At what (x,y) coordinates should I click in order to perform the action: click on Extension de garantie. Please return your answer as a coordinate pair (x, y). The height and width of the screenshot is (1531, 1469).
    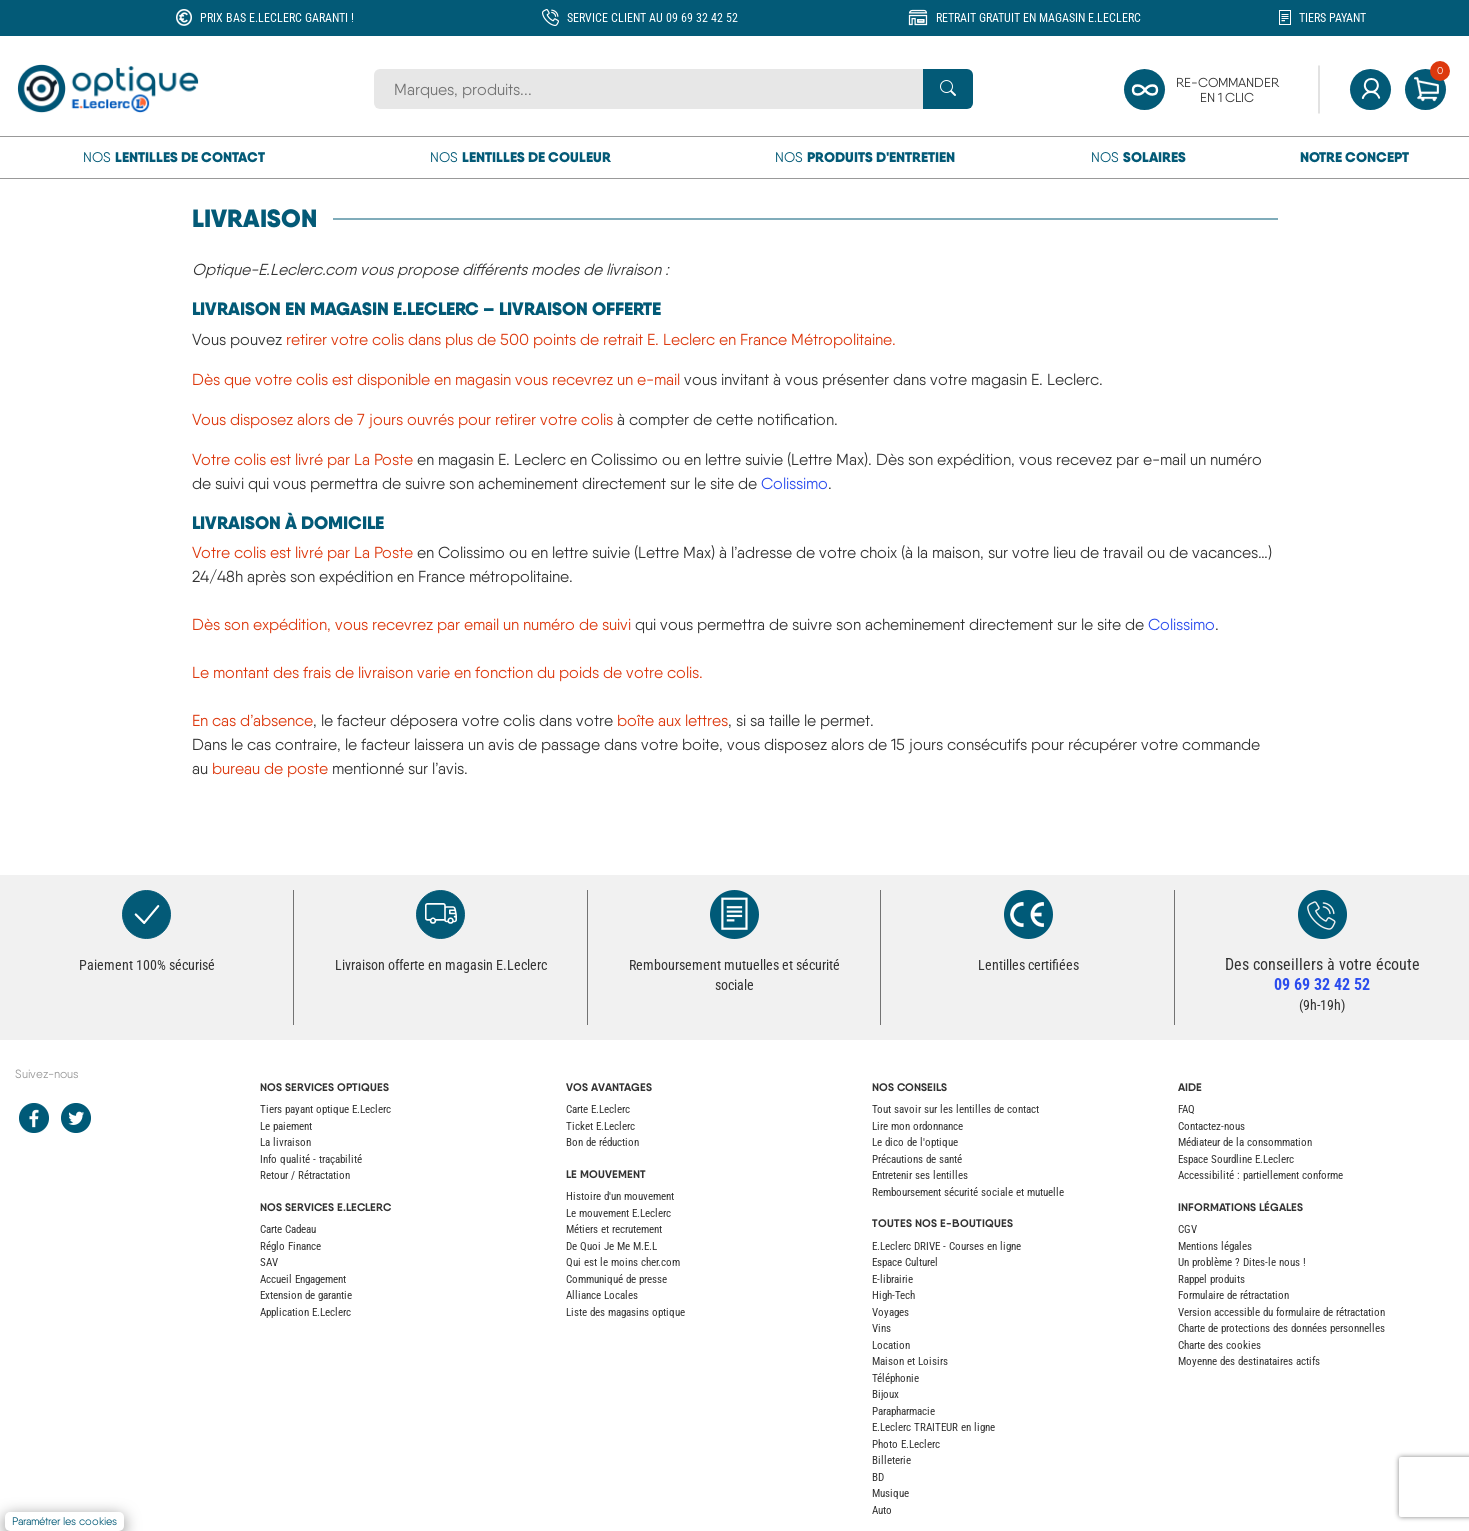
    Looking at the image, I should click on (306, 1295).